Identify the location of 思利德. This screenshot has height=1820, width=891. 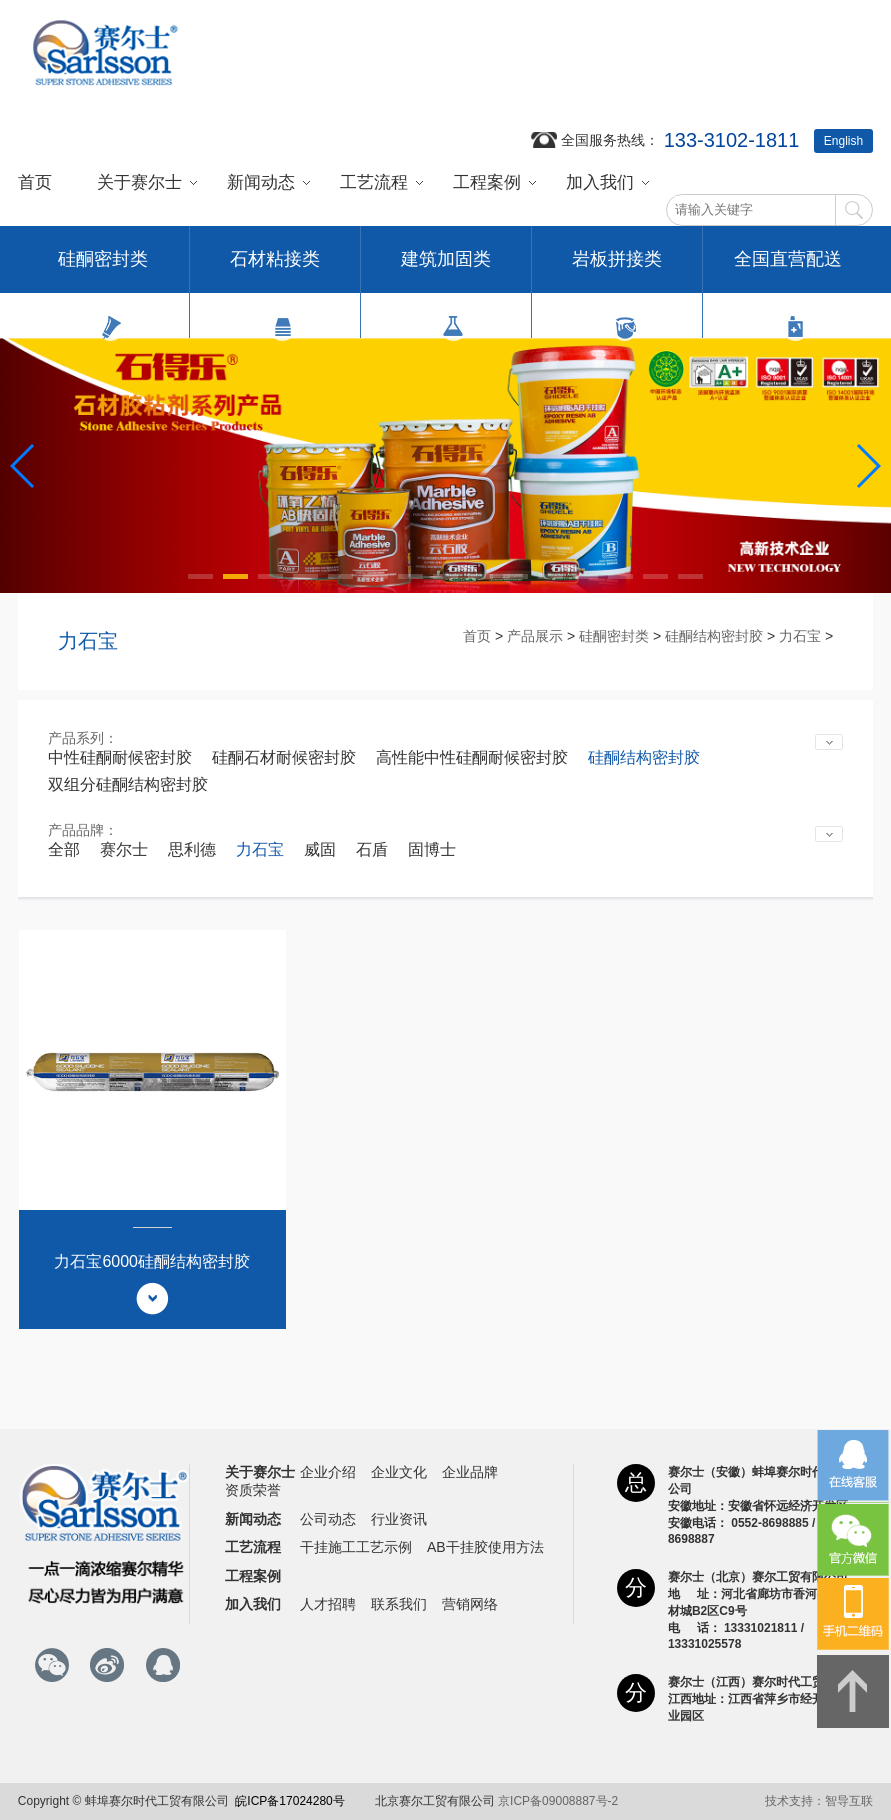
(192, 849).